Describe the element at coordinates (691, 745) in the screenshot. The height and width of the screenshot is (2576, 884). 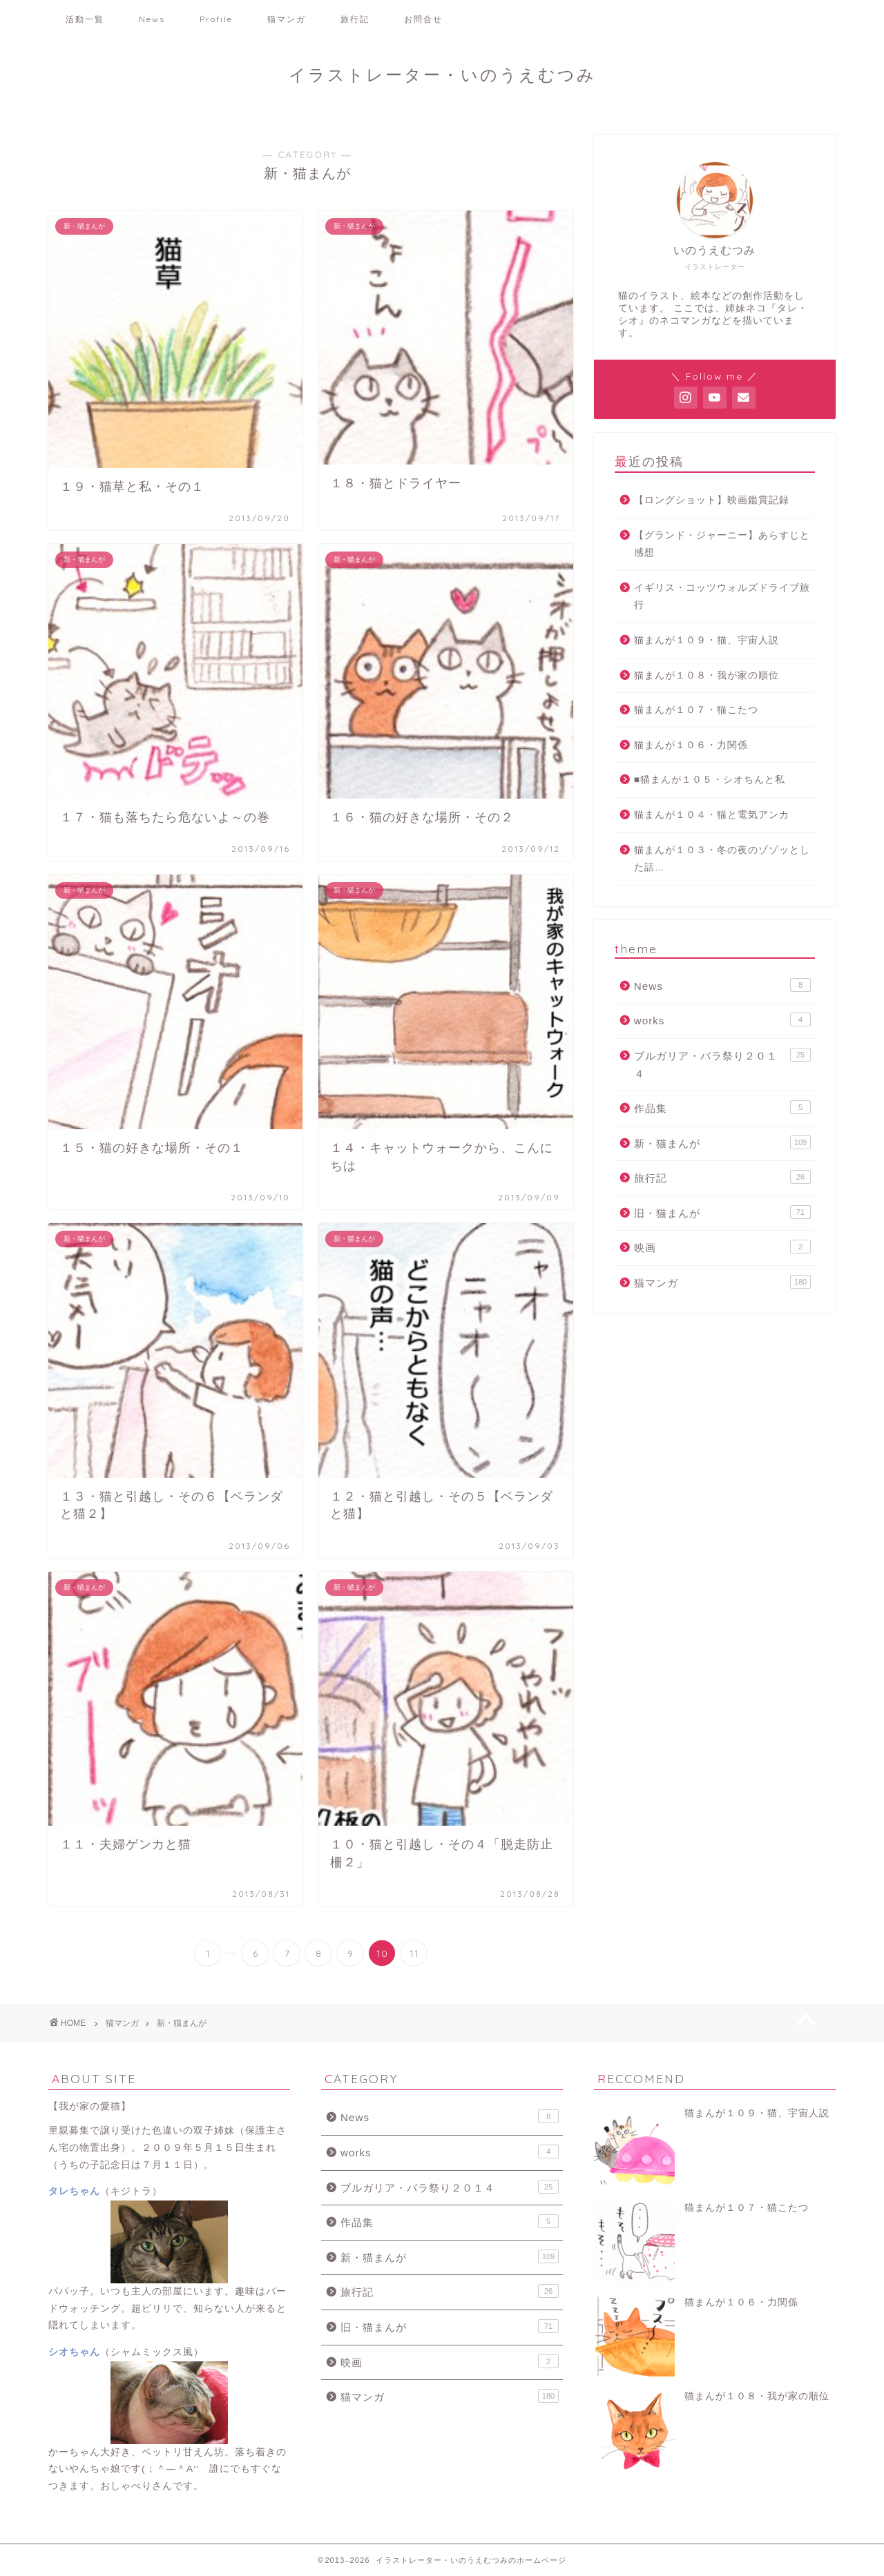
I see `猫まんが１０６・力関係` at that location.